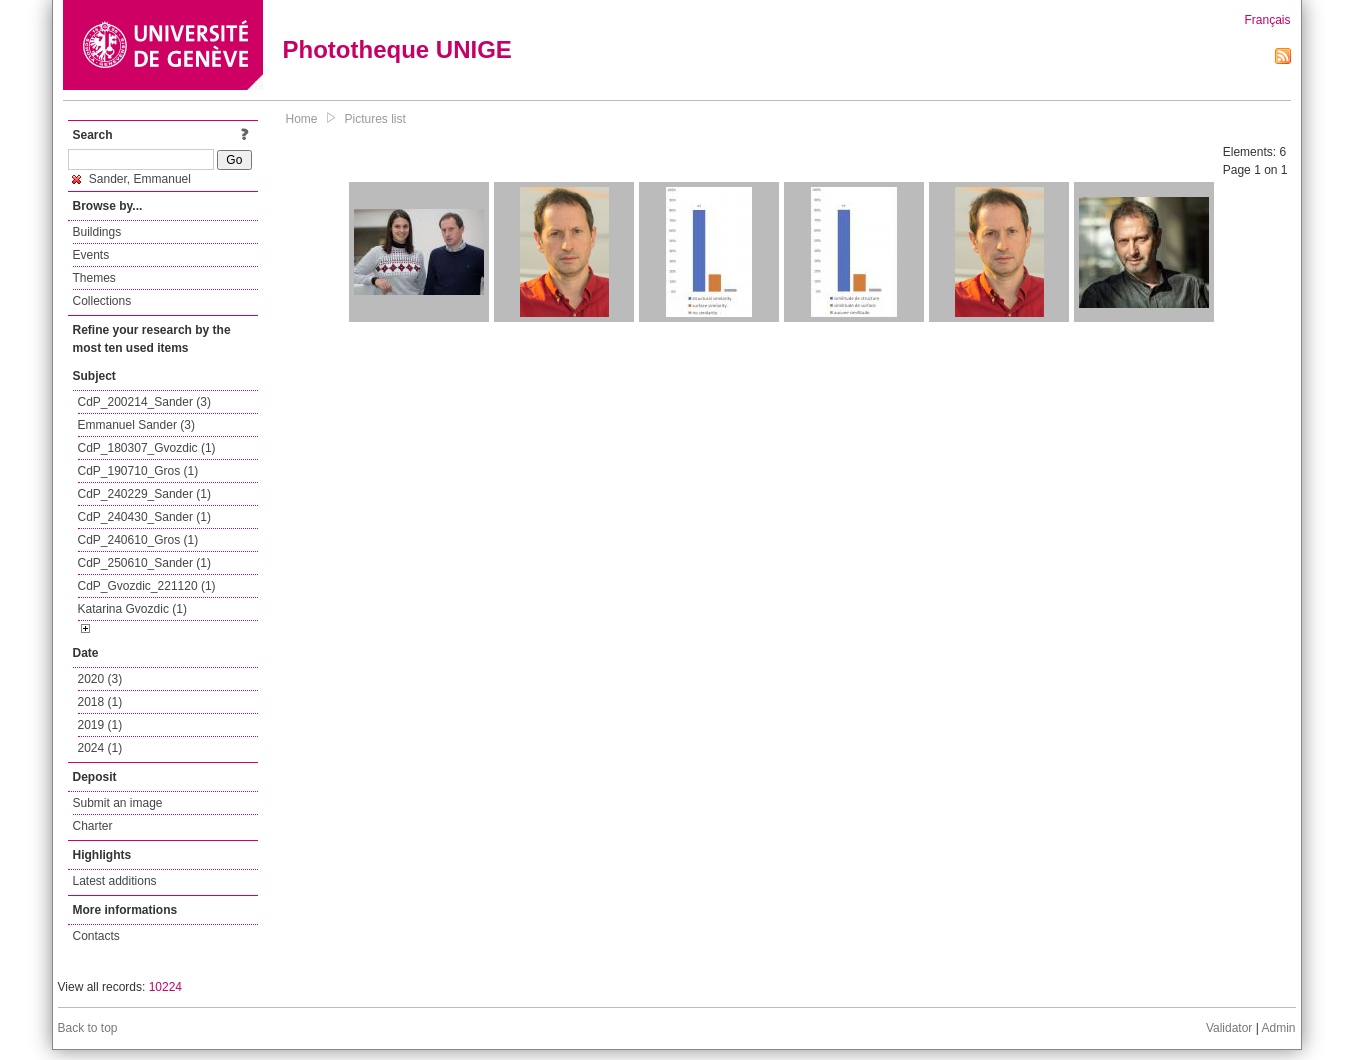 The width and height of the screenshot is (1353, 1060). I want to click on 2019 (1), so click(100, 725).